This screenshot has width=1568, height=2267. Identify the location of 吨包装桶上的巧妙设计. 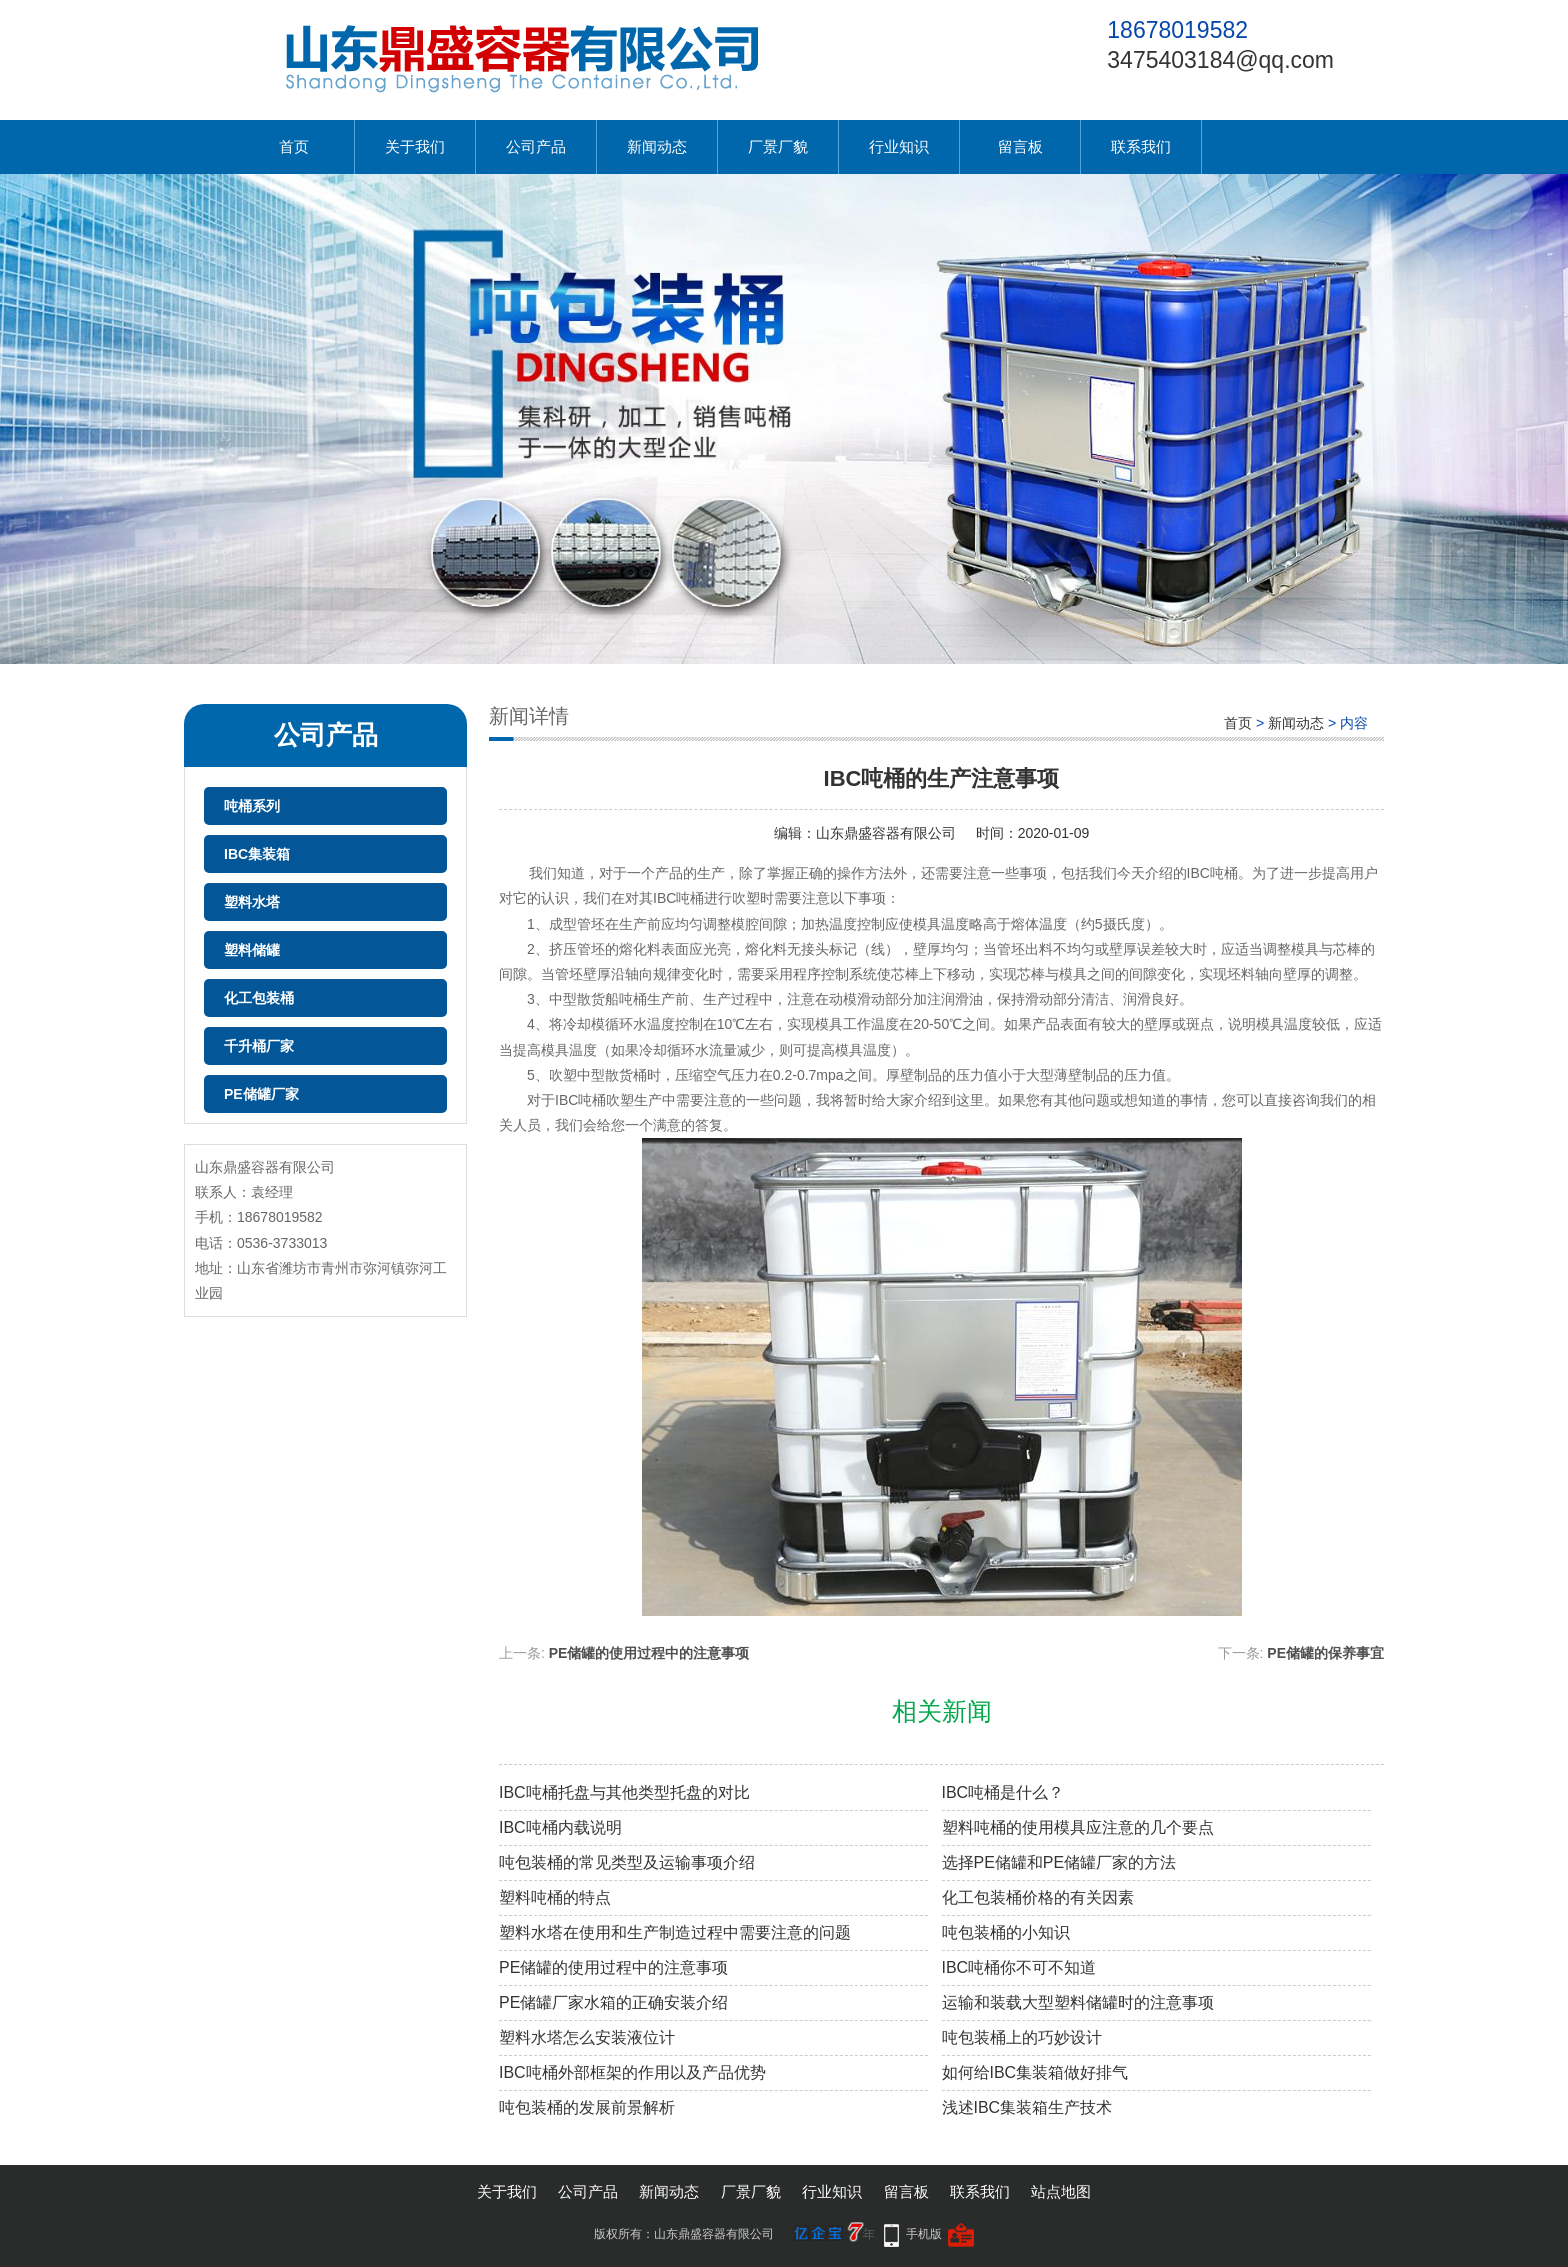
(1022, 2037).